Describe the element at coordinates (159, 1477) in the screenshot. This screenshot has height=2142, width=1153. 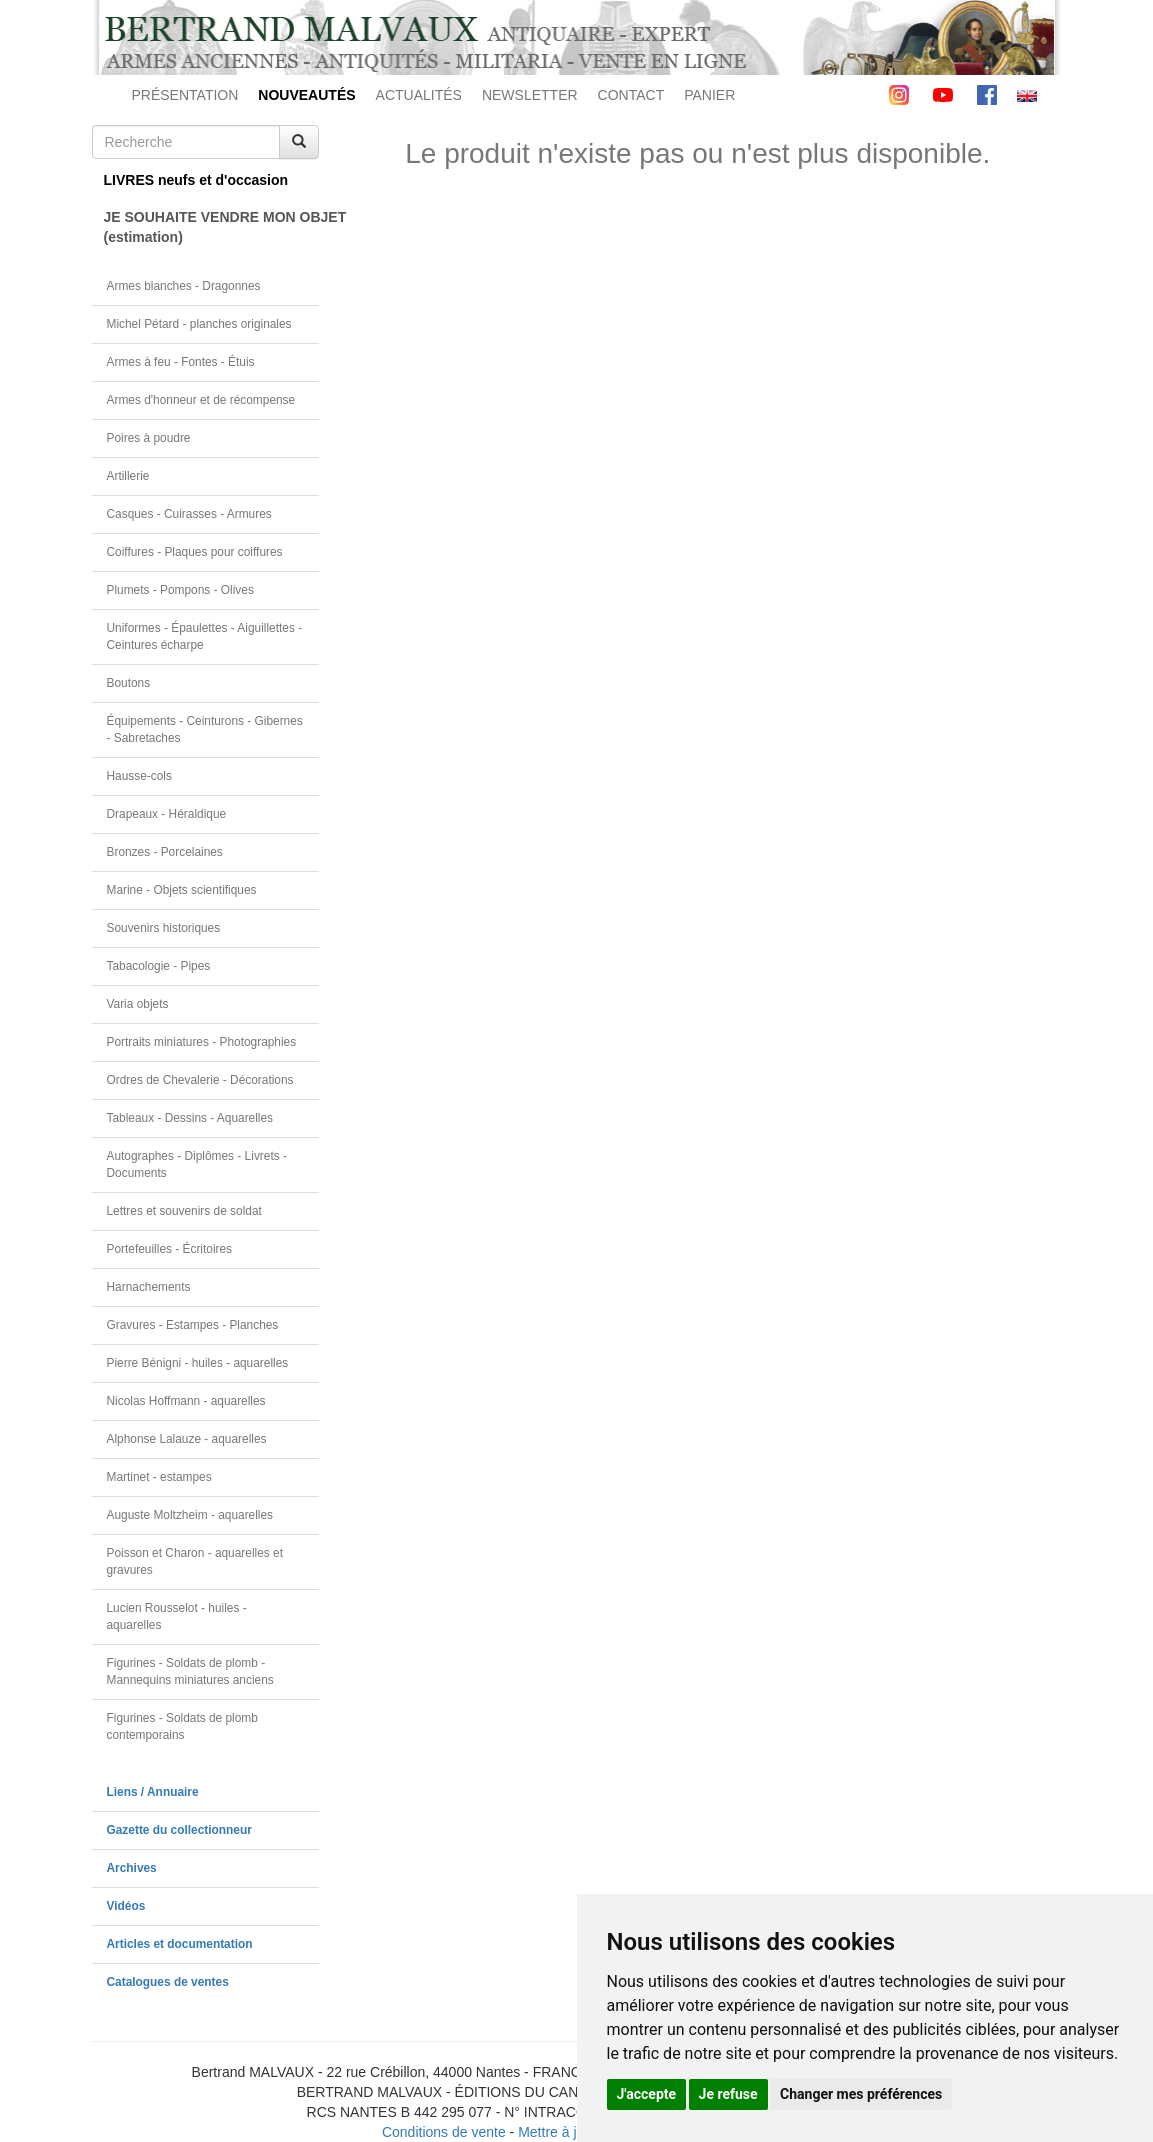
I see `Martinet - estampes` at that location.